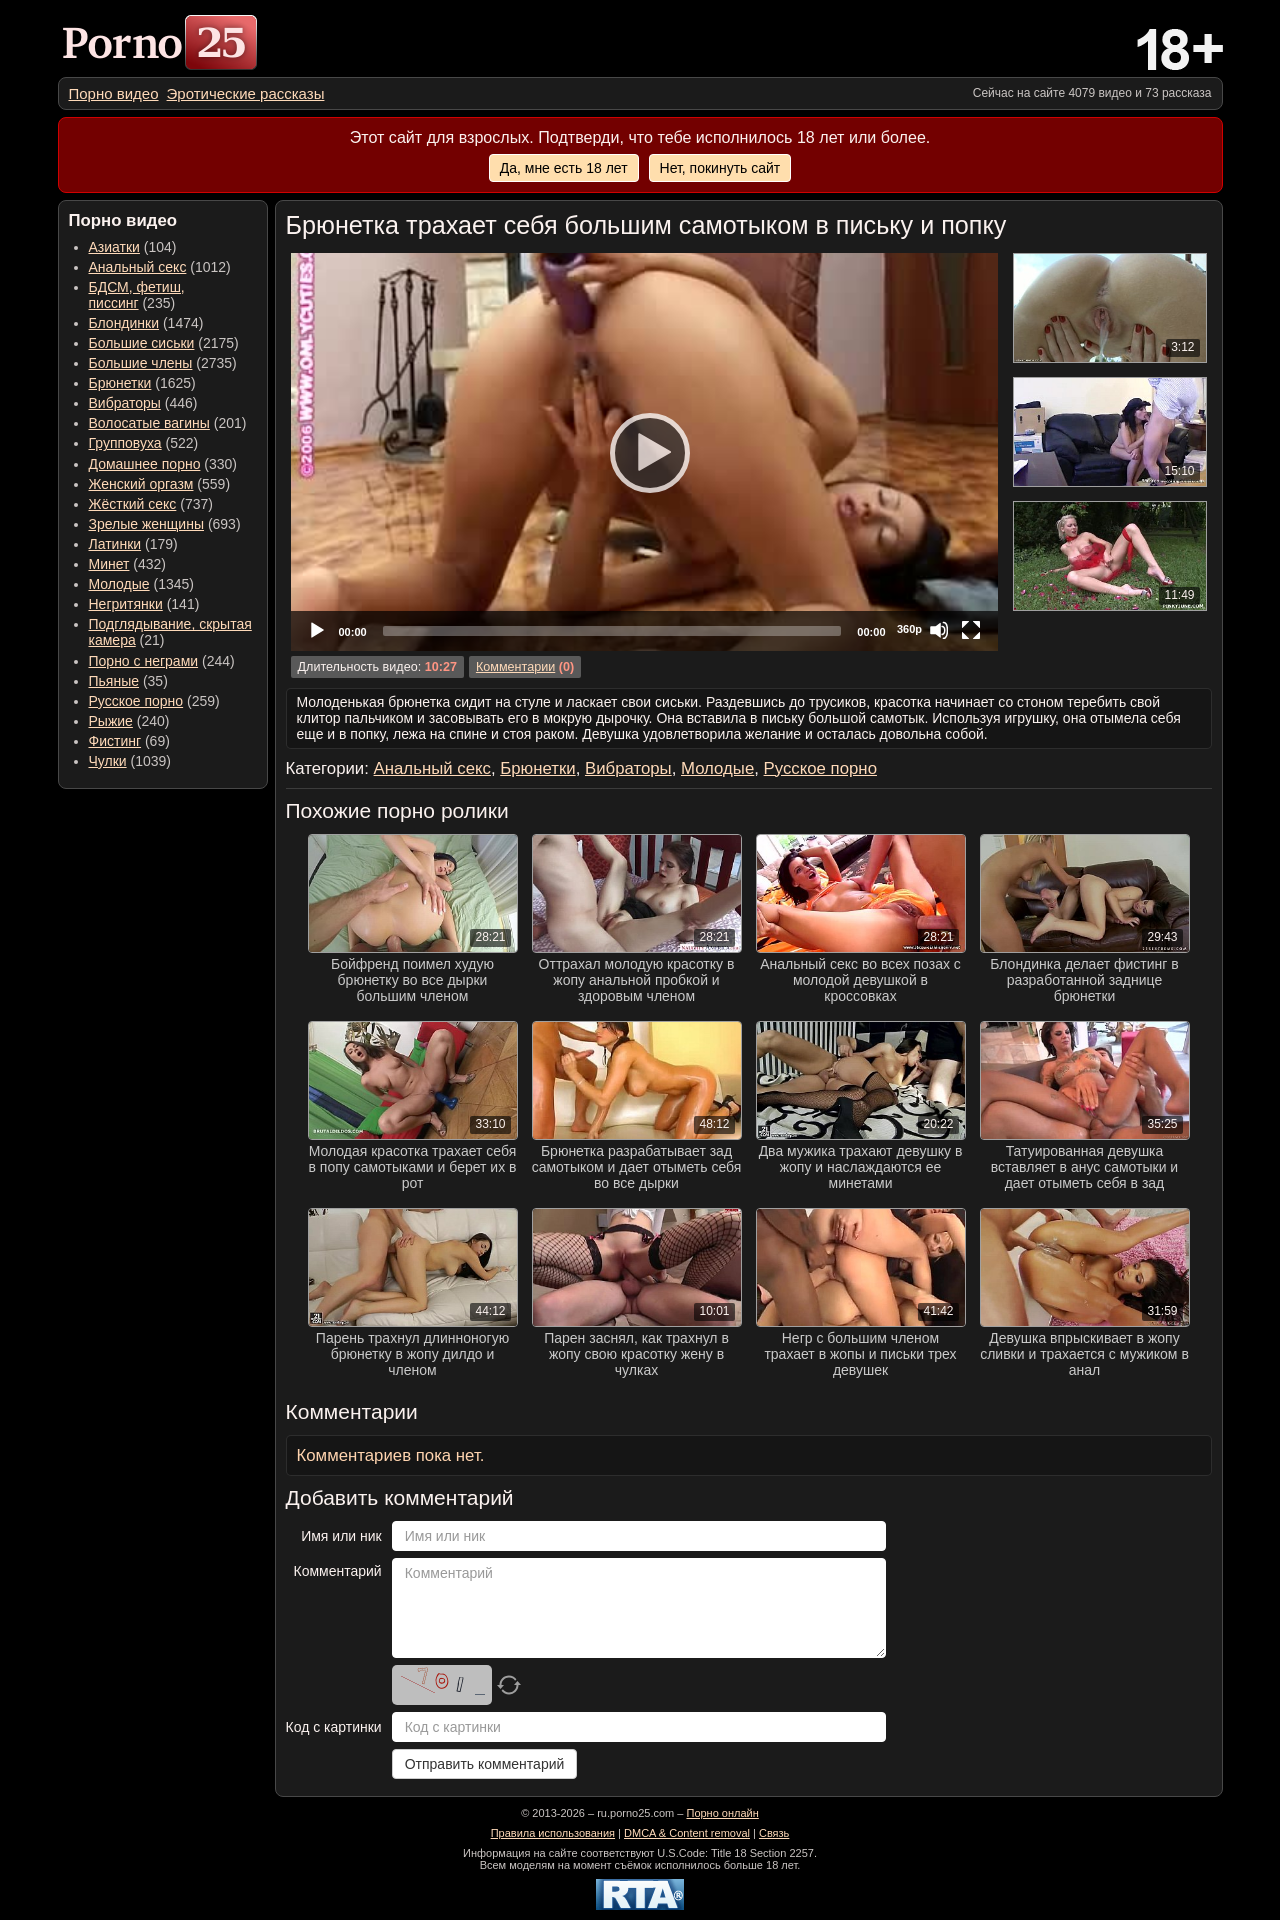 This screenshot has width=1280, height=1920. What do you see at coordinates (137, 295) in the screenshot?
I see `БДСМ, фетиш, писсинг` at bounding box center [137, 295].